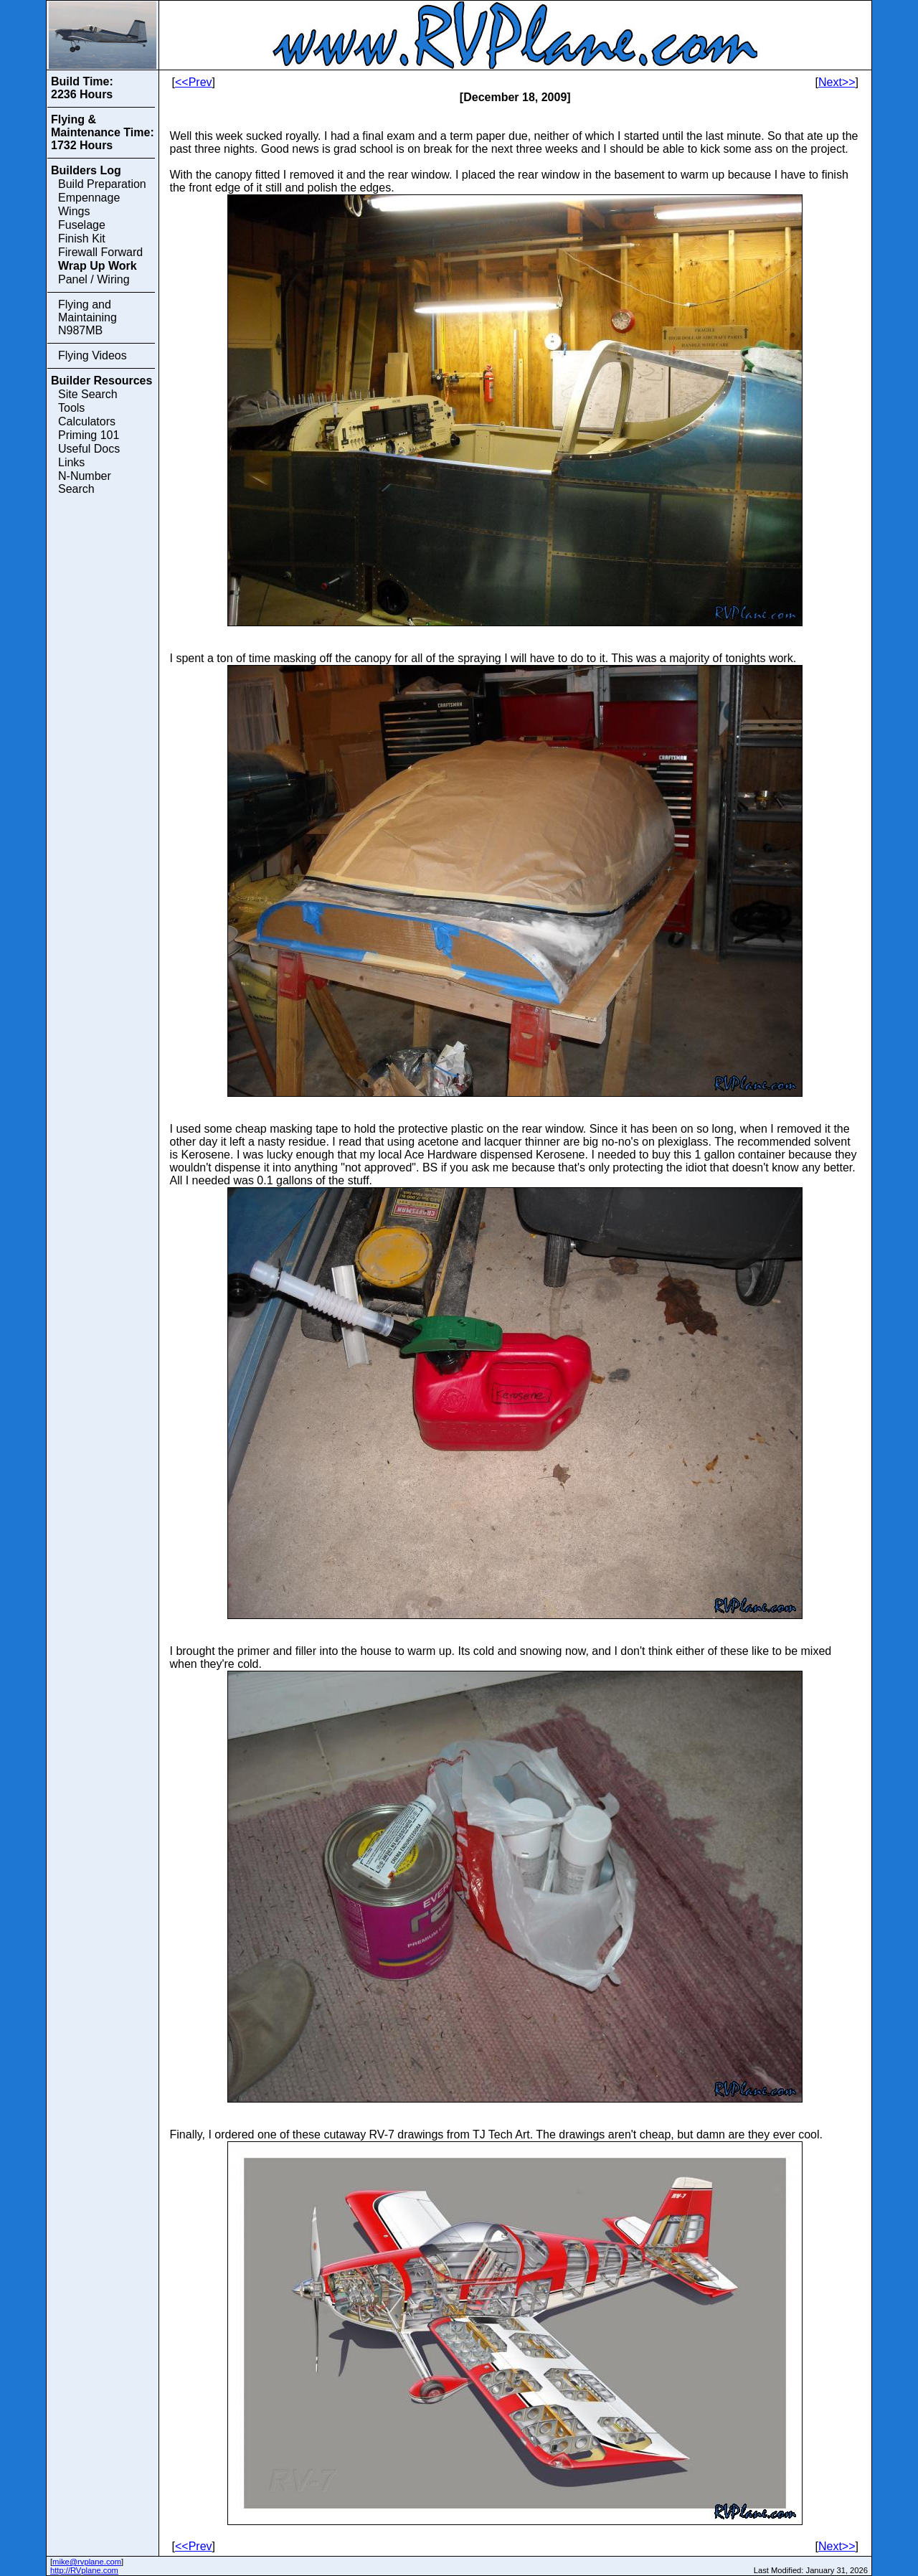 This screenshot has width=918, height=2576. Describe the element at coordinates (88, 435) in the screenshot. I see `Priming 101` at that location.